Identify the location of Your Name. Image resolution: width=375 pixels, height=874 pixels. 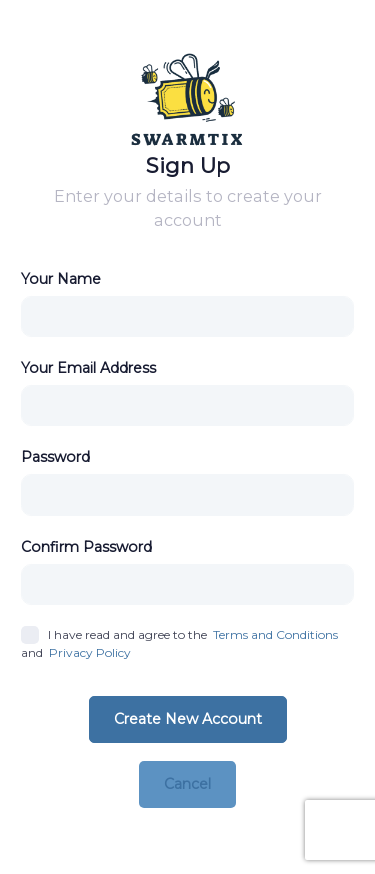
(61, 279).